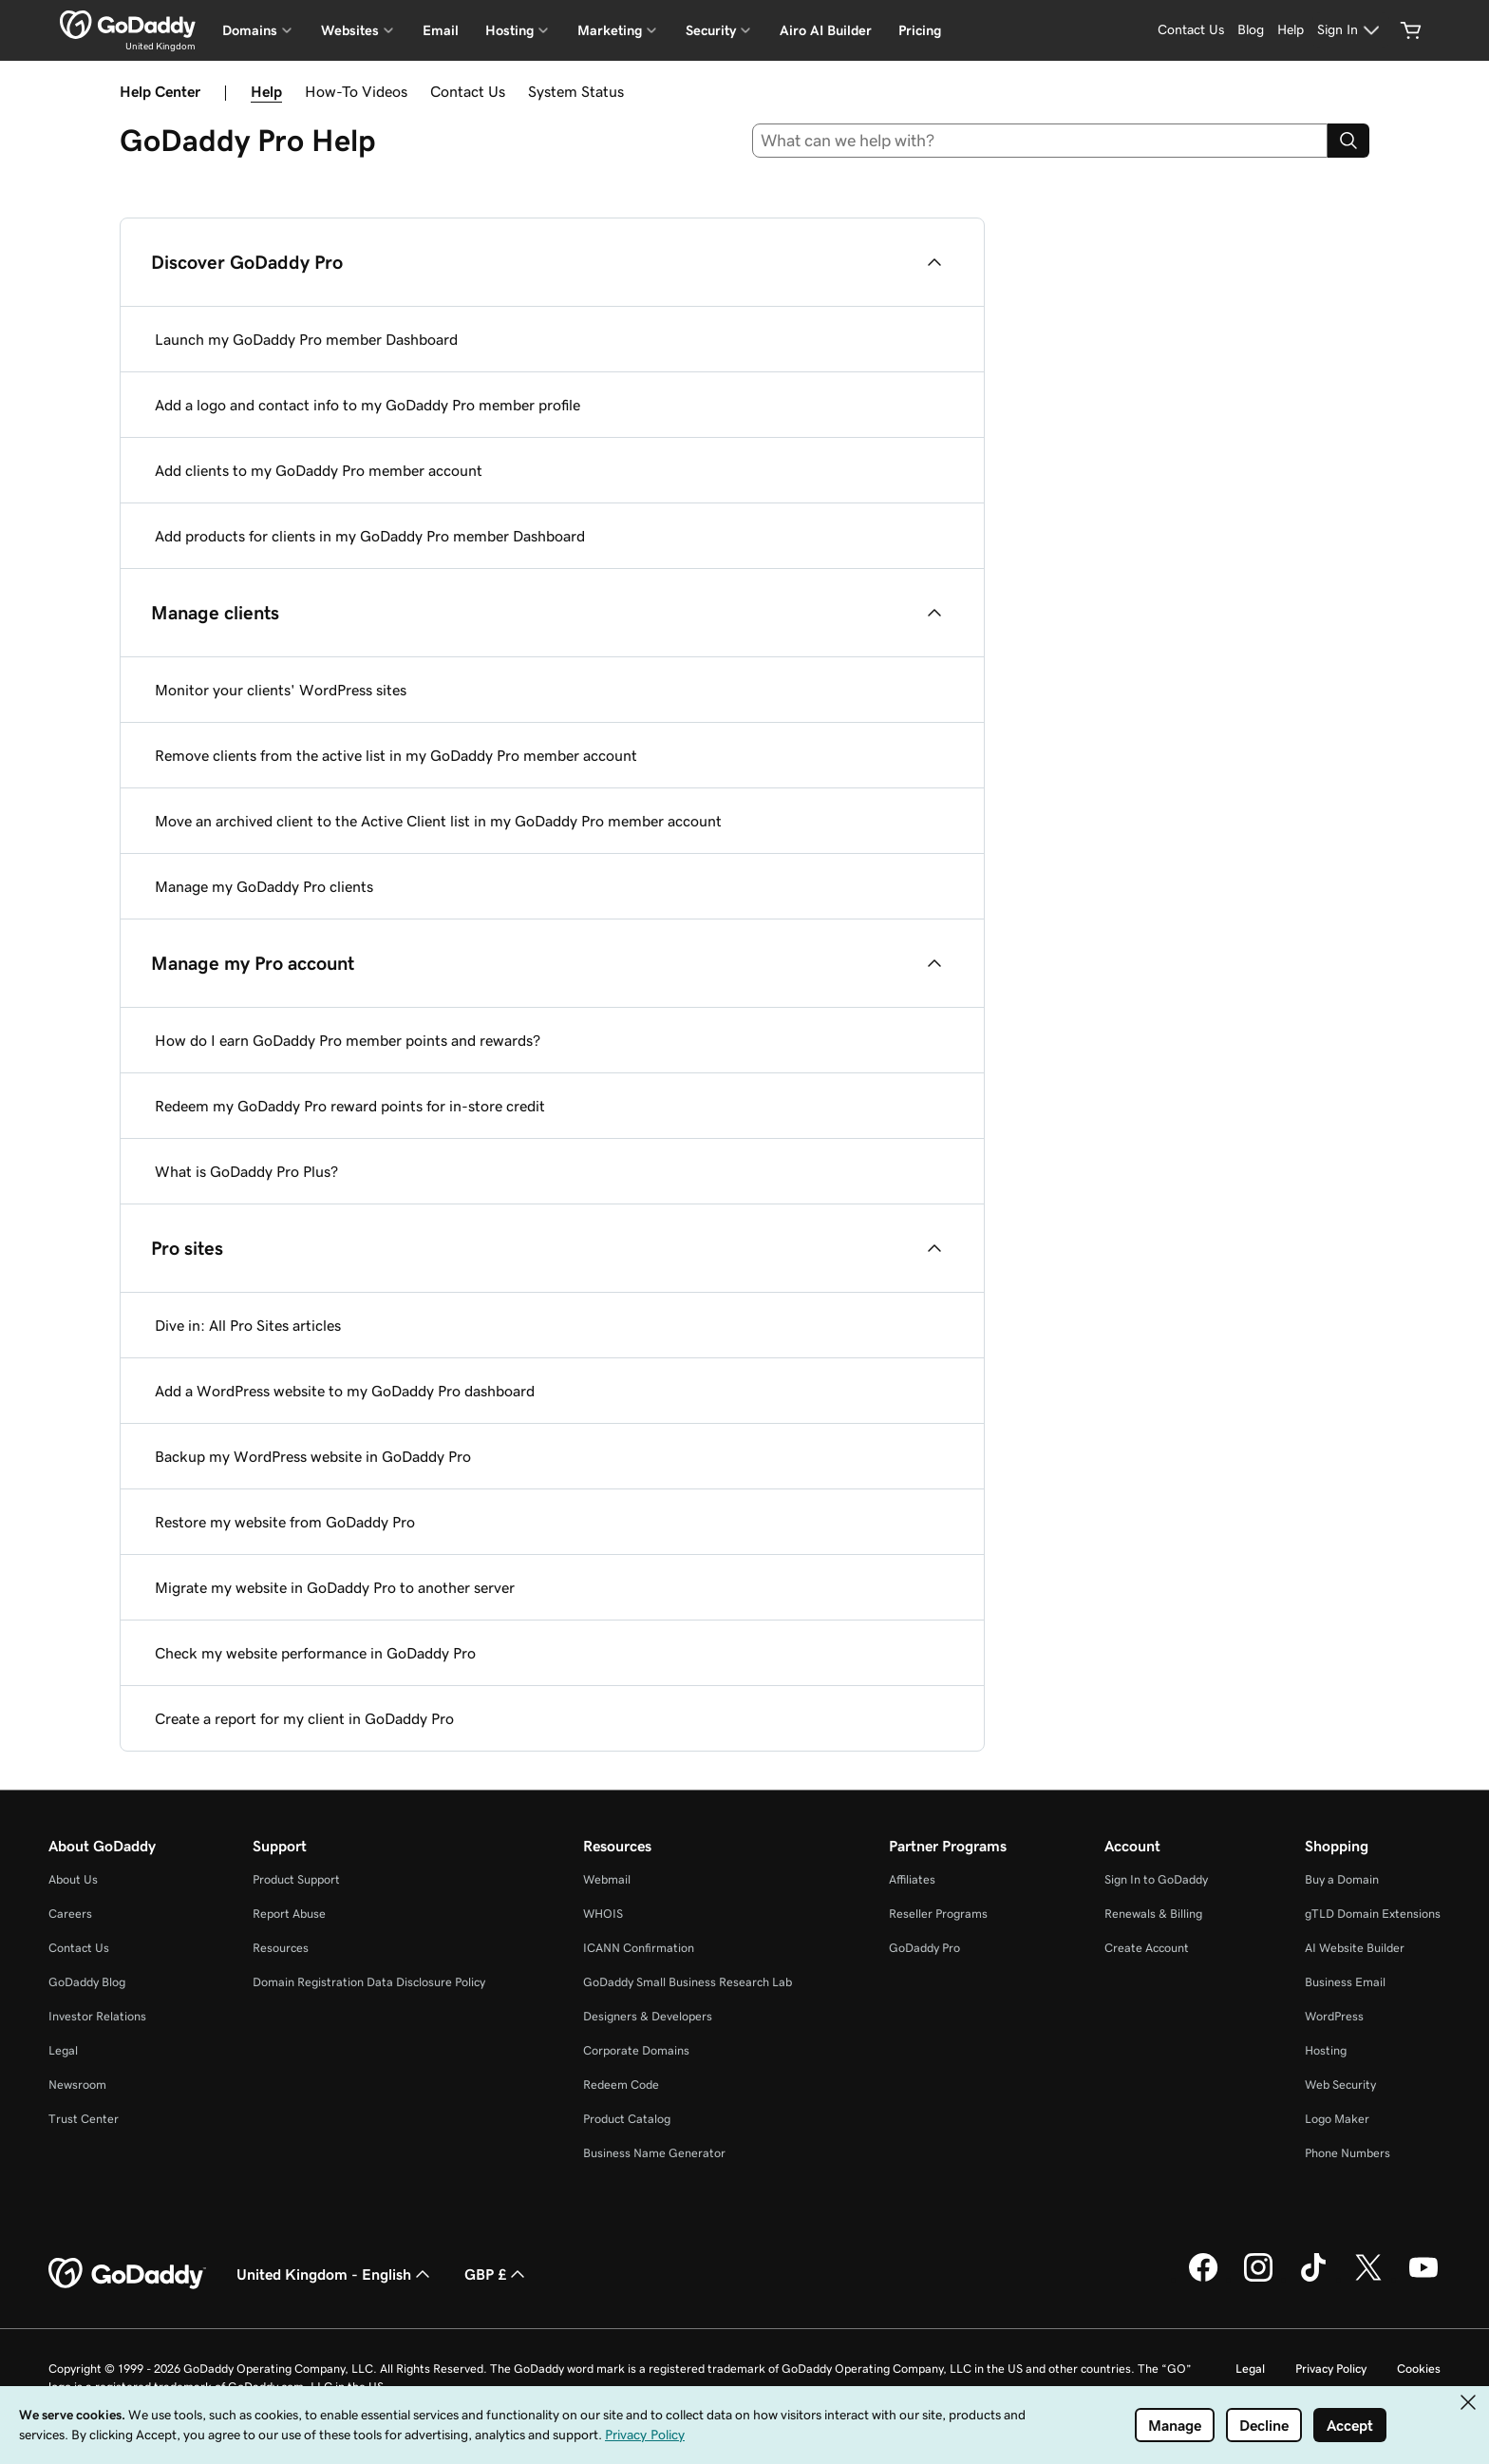  What do you see at coordinates (607, 1879) in the screenshot?
I see `Webmail` at bounding box center [607, 1879].